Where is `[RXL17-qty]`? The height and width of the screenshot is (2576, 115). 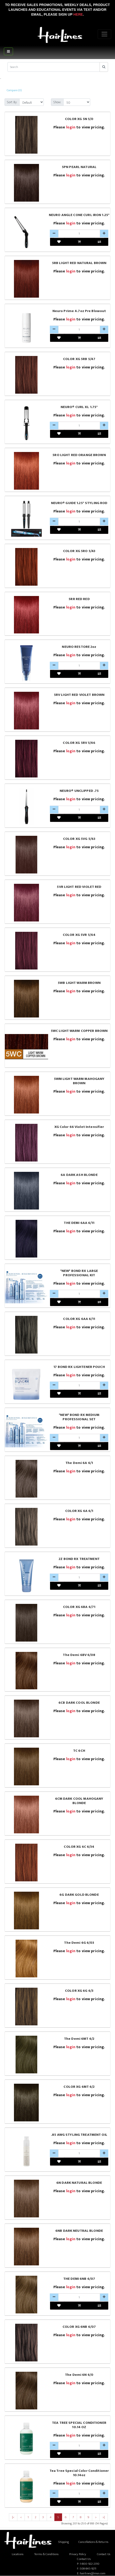
[RXL17-qty] is located at coordinates (79, 1385).